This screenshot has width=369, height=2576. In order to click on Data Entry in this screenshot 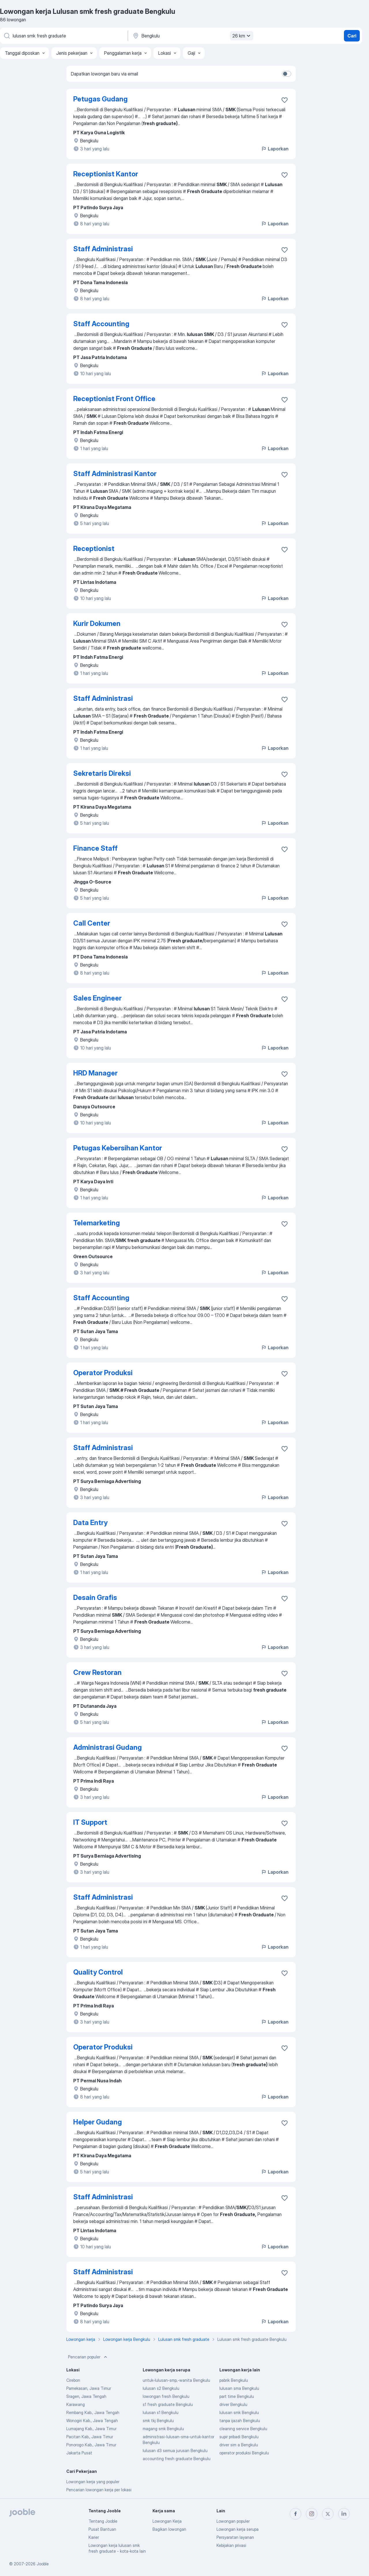, I will do `click(90, 1522)`.